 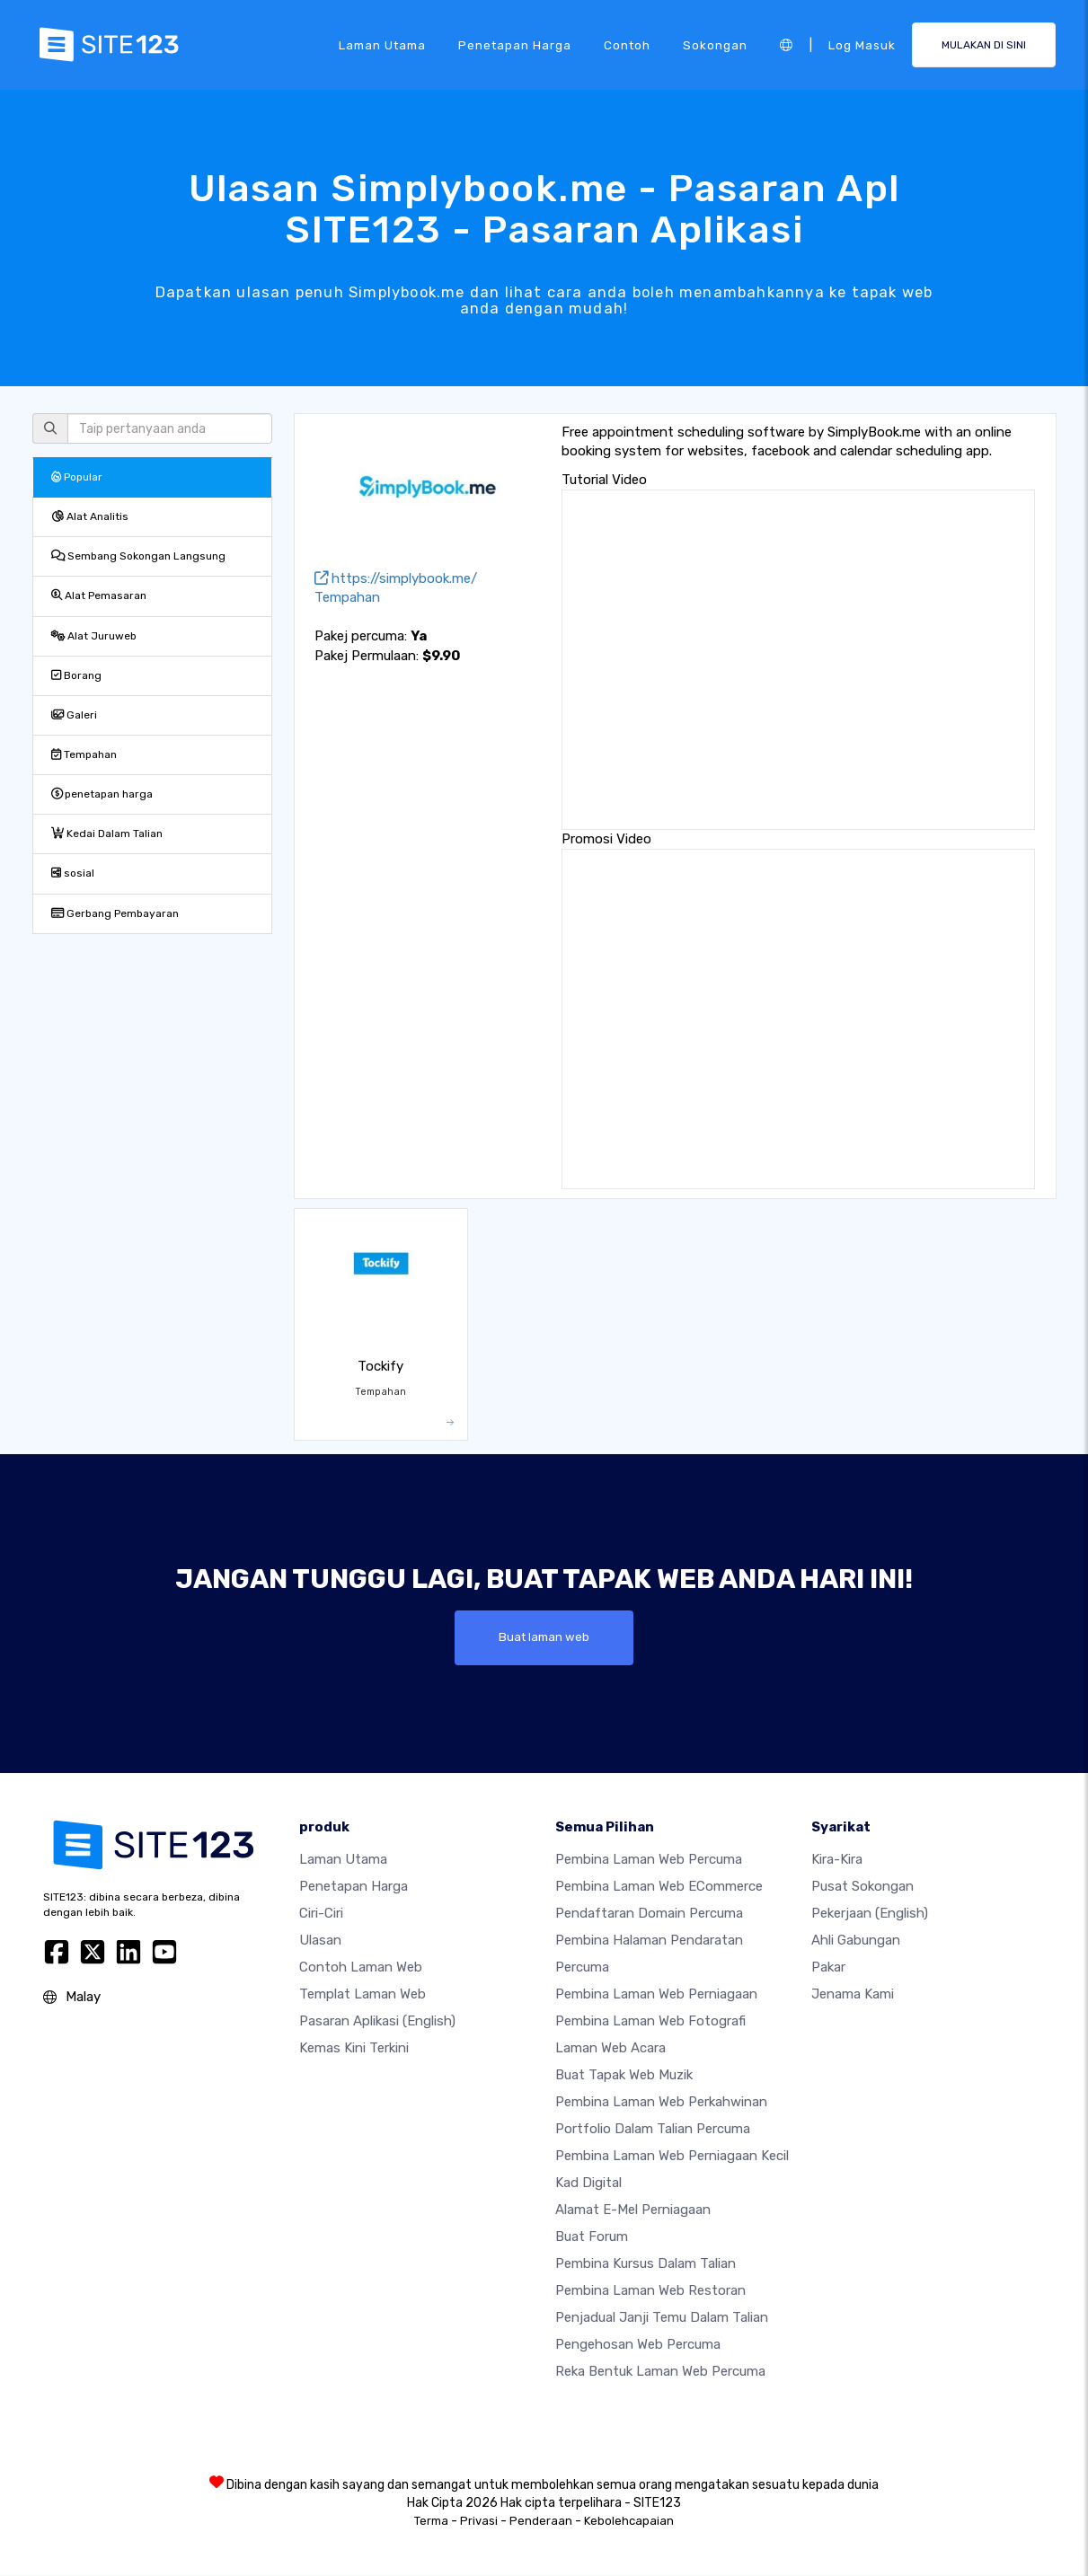 I want to click on Privasi, so click(x=479, y=2521).